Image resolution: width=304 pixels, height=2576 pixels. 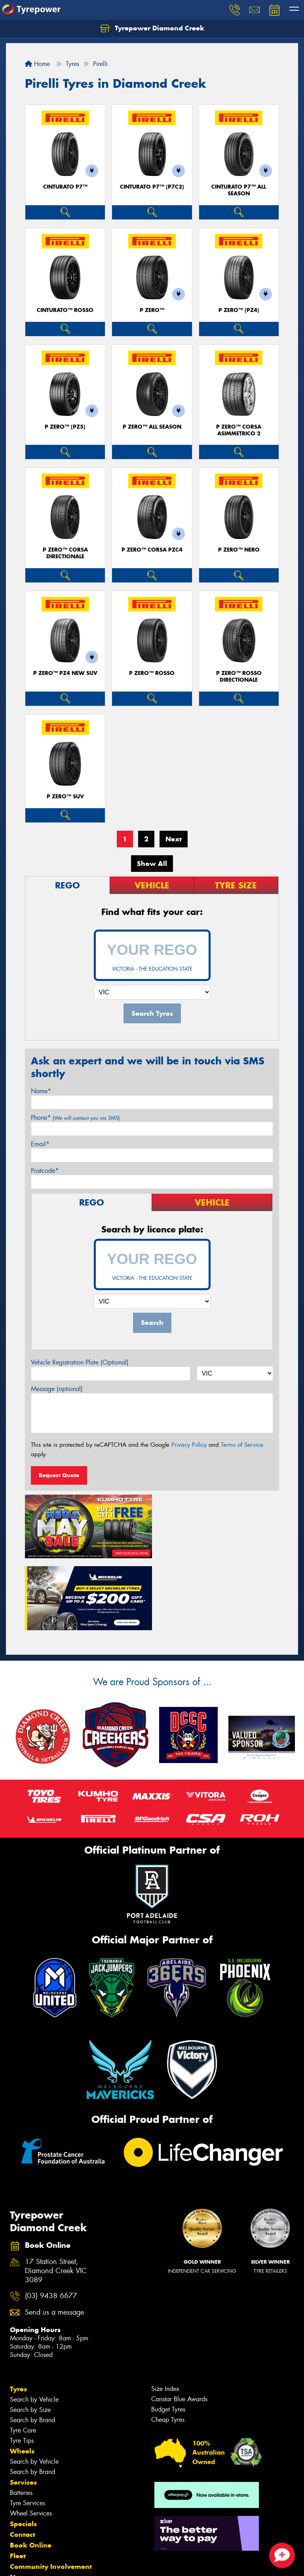 What do you see at coordinates (65, 796) in the screenshot?
I see `P ZERO™ SUV` at bounding box center [65, 796].